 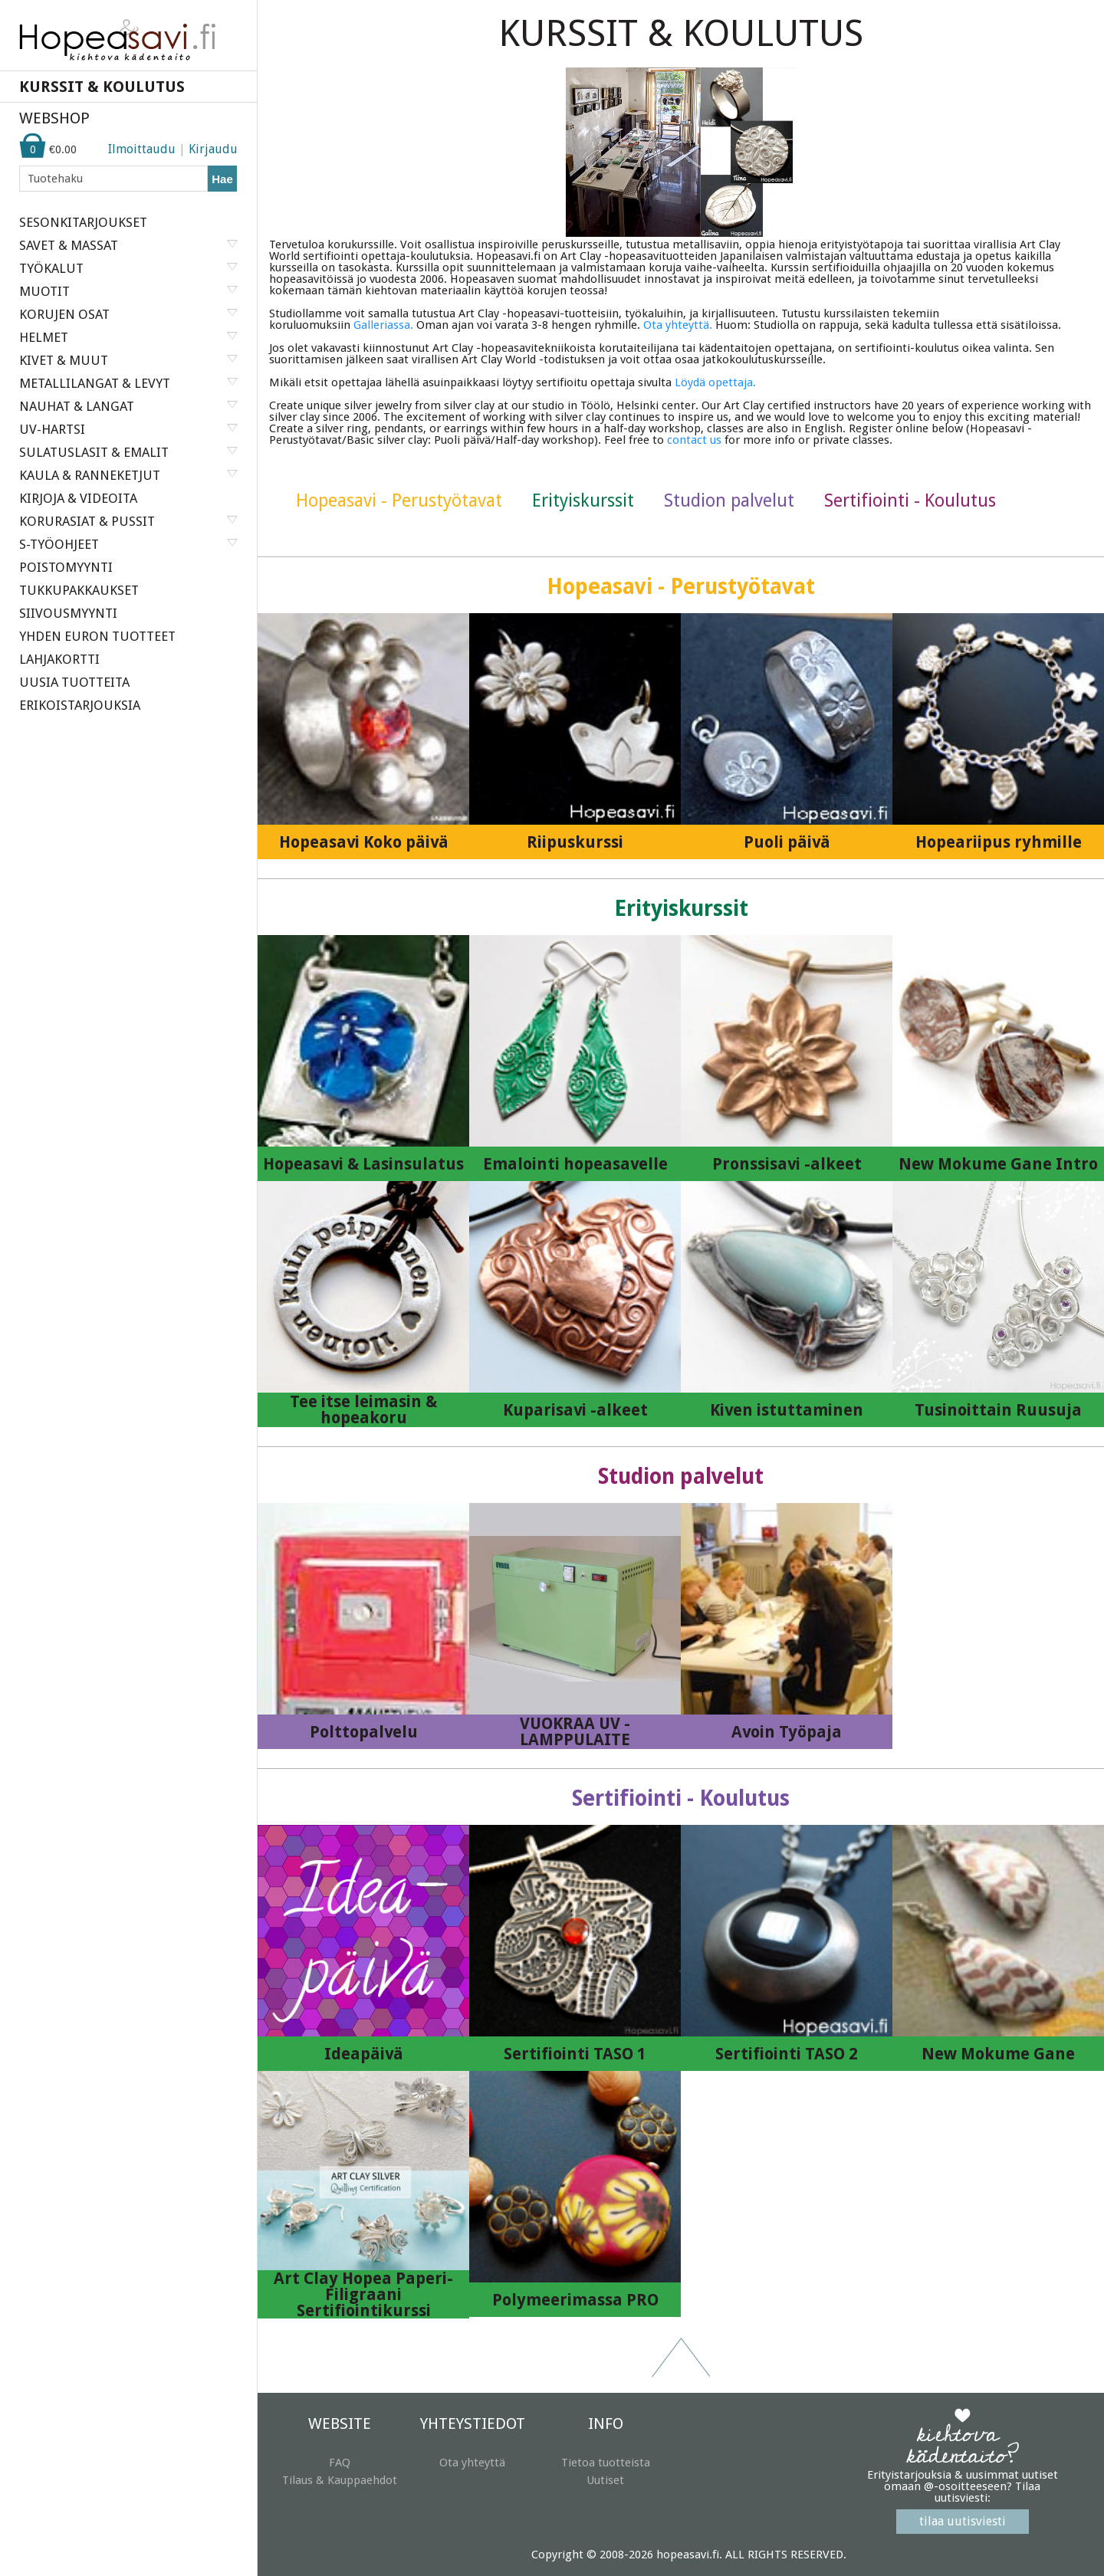 I want to click on KURSSIT & KOULUTUS, so click(x=102, y=86).